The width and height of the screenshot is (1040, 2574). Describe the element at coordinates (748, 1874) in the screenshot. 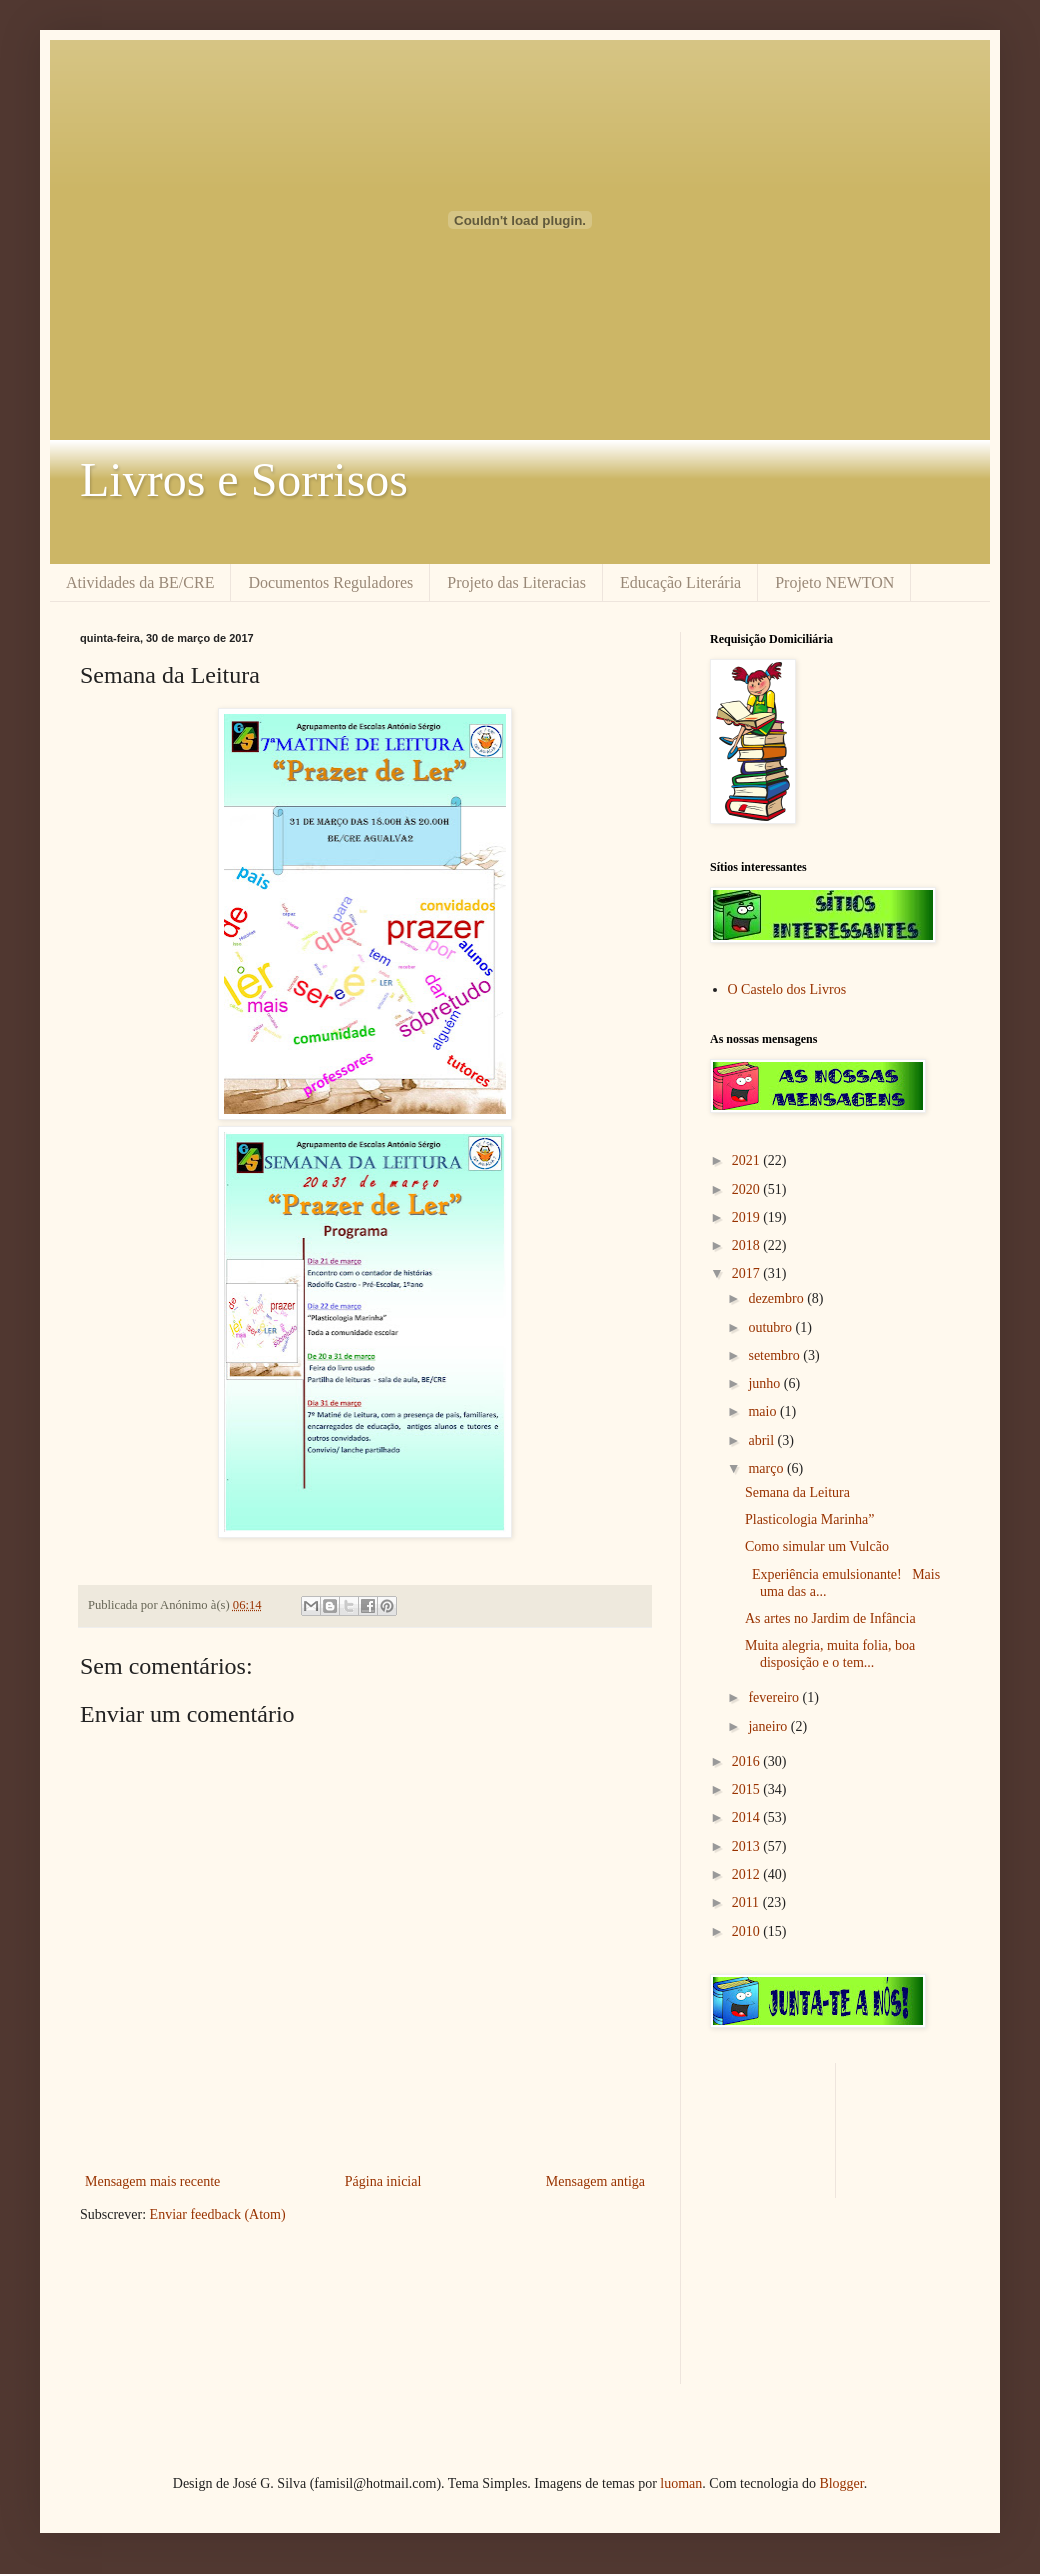

I see `2012` at that location.